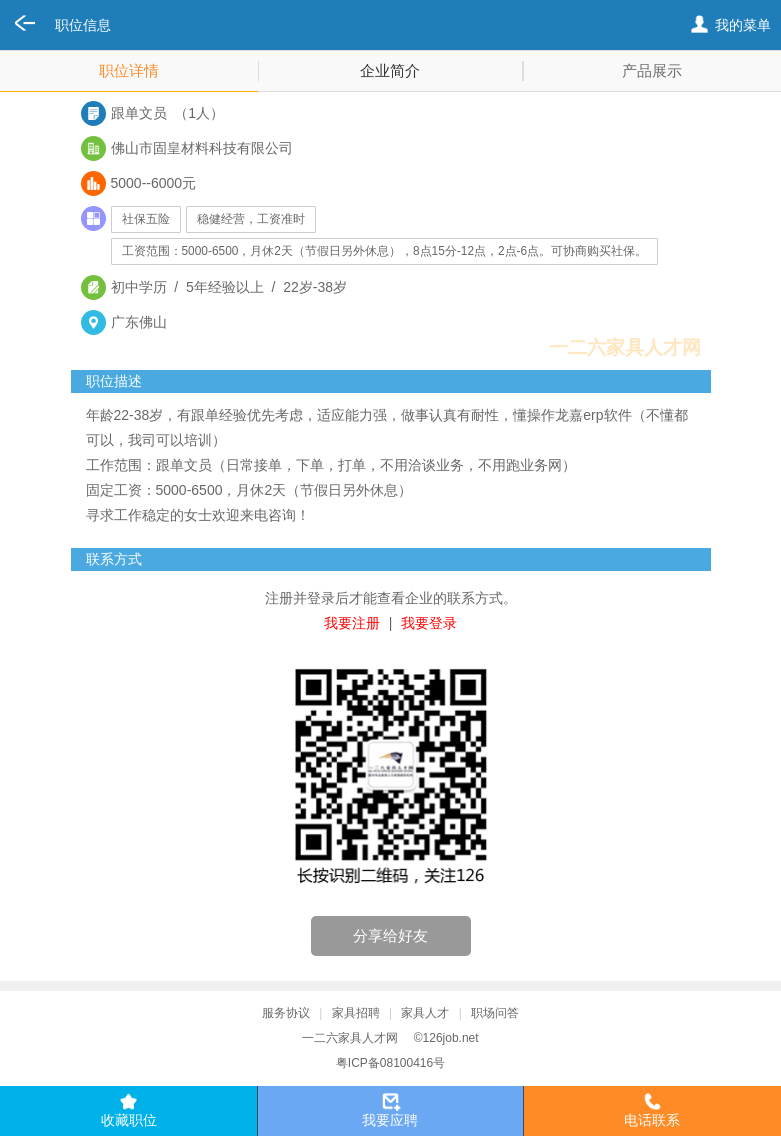 This screenshot has height=1136, width=781. Describe the element at coordinates (495, 1013) in the screenshot. I see `职场问答` at that location.